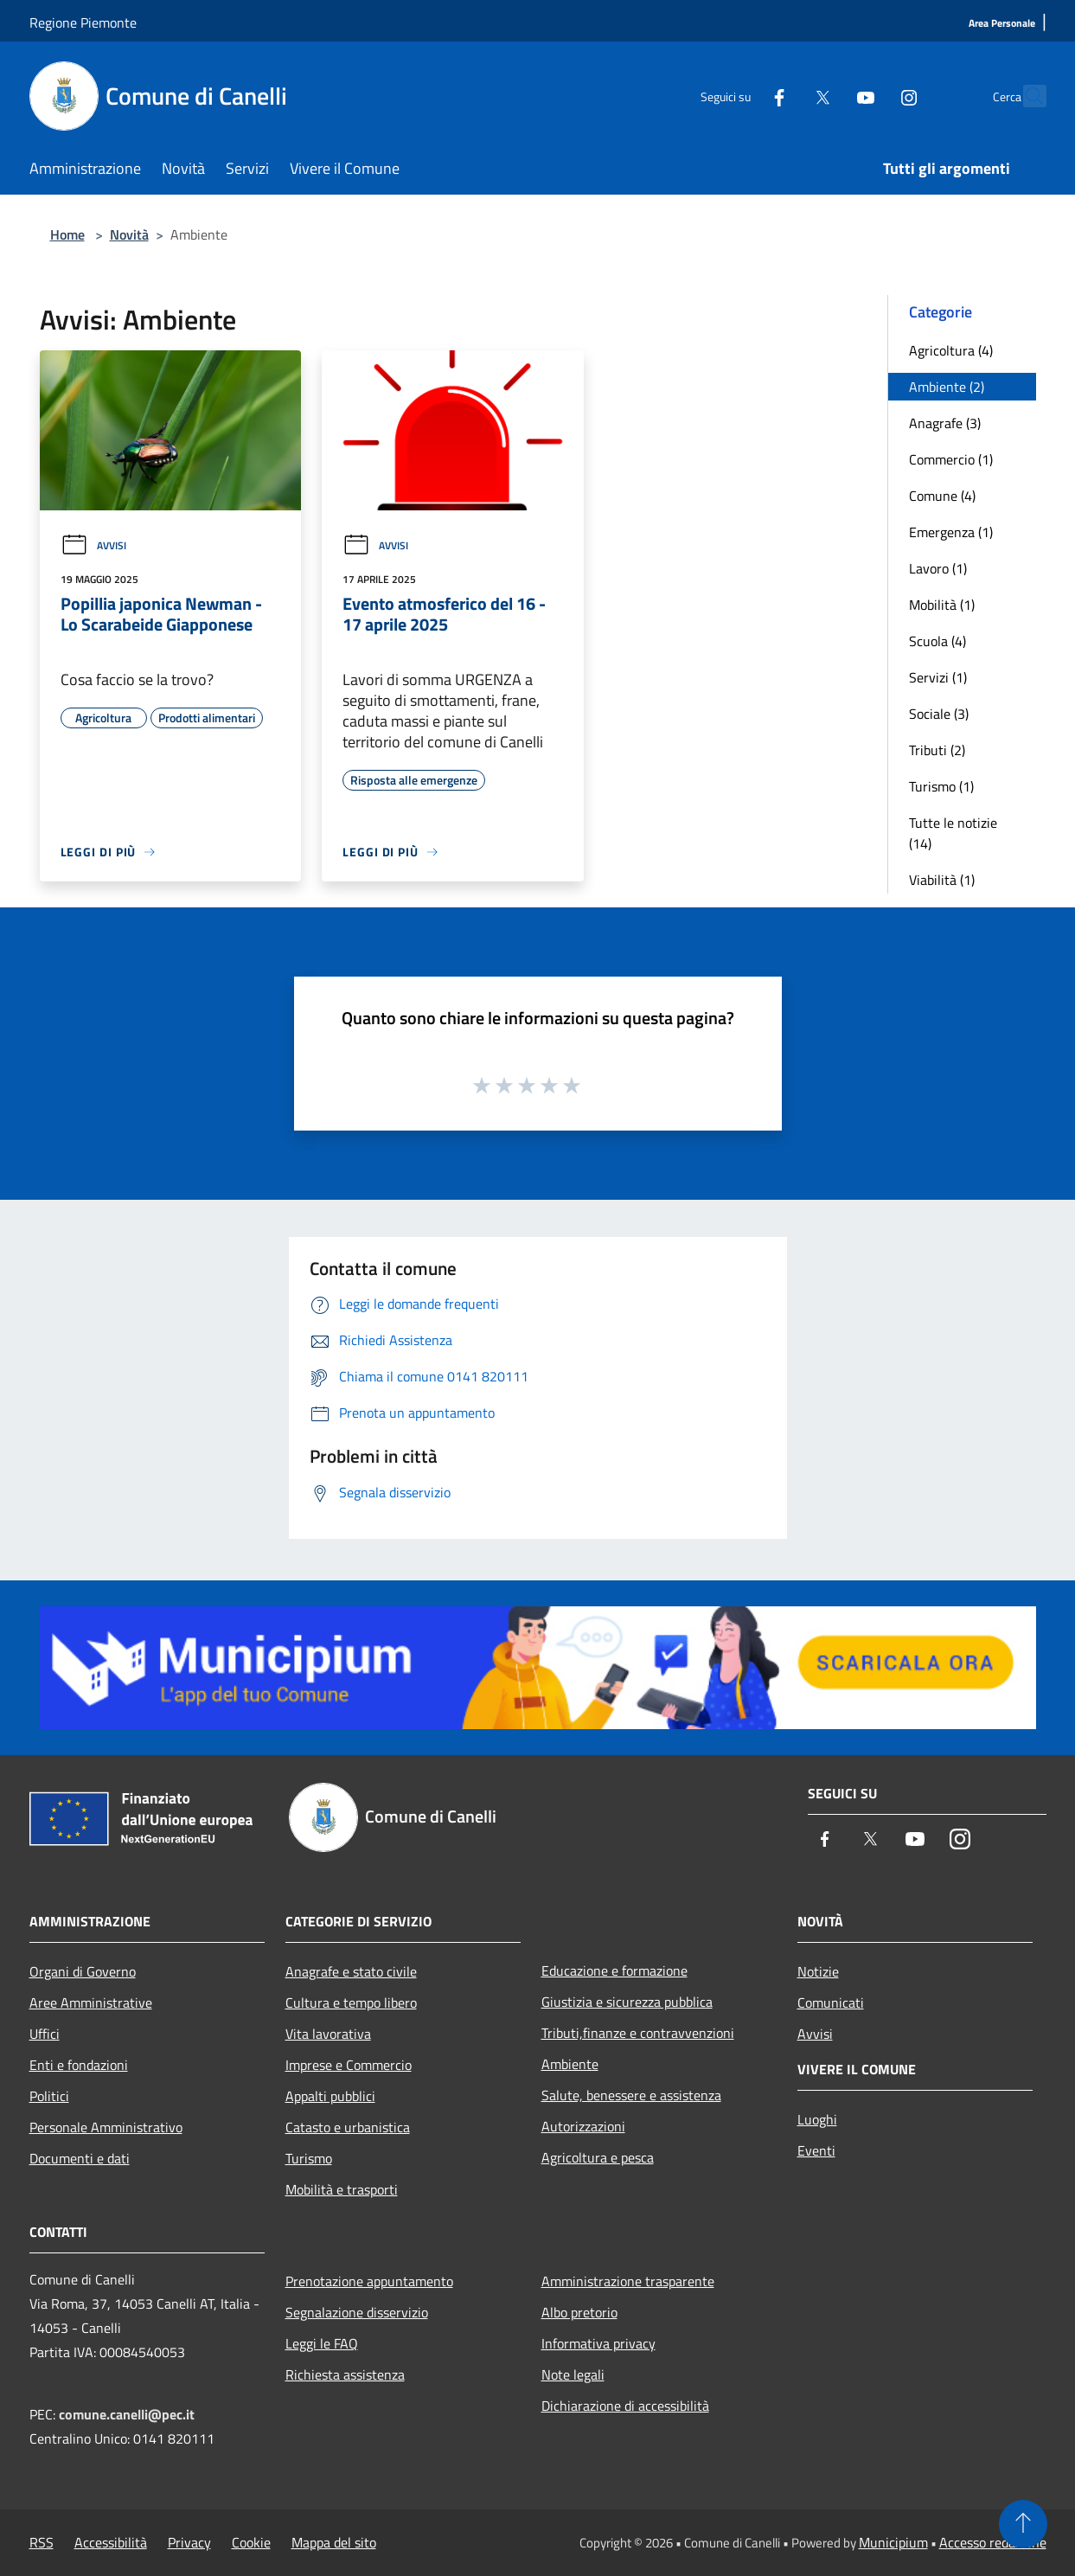 This screenshot has width=1075, height=2576. What do you see at coordinates (945, 423) in the screenshot?
I see `Anagrafe (3)` at bounding box center [945, 423].